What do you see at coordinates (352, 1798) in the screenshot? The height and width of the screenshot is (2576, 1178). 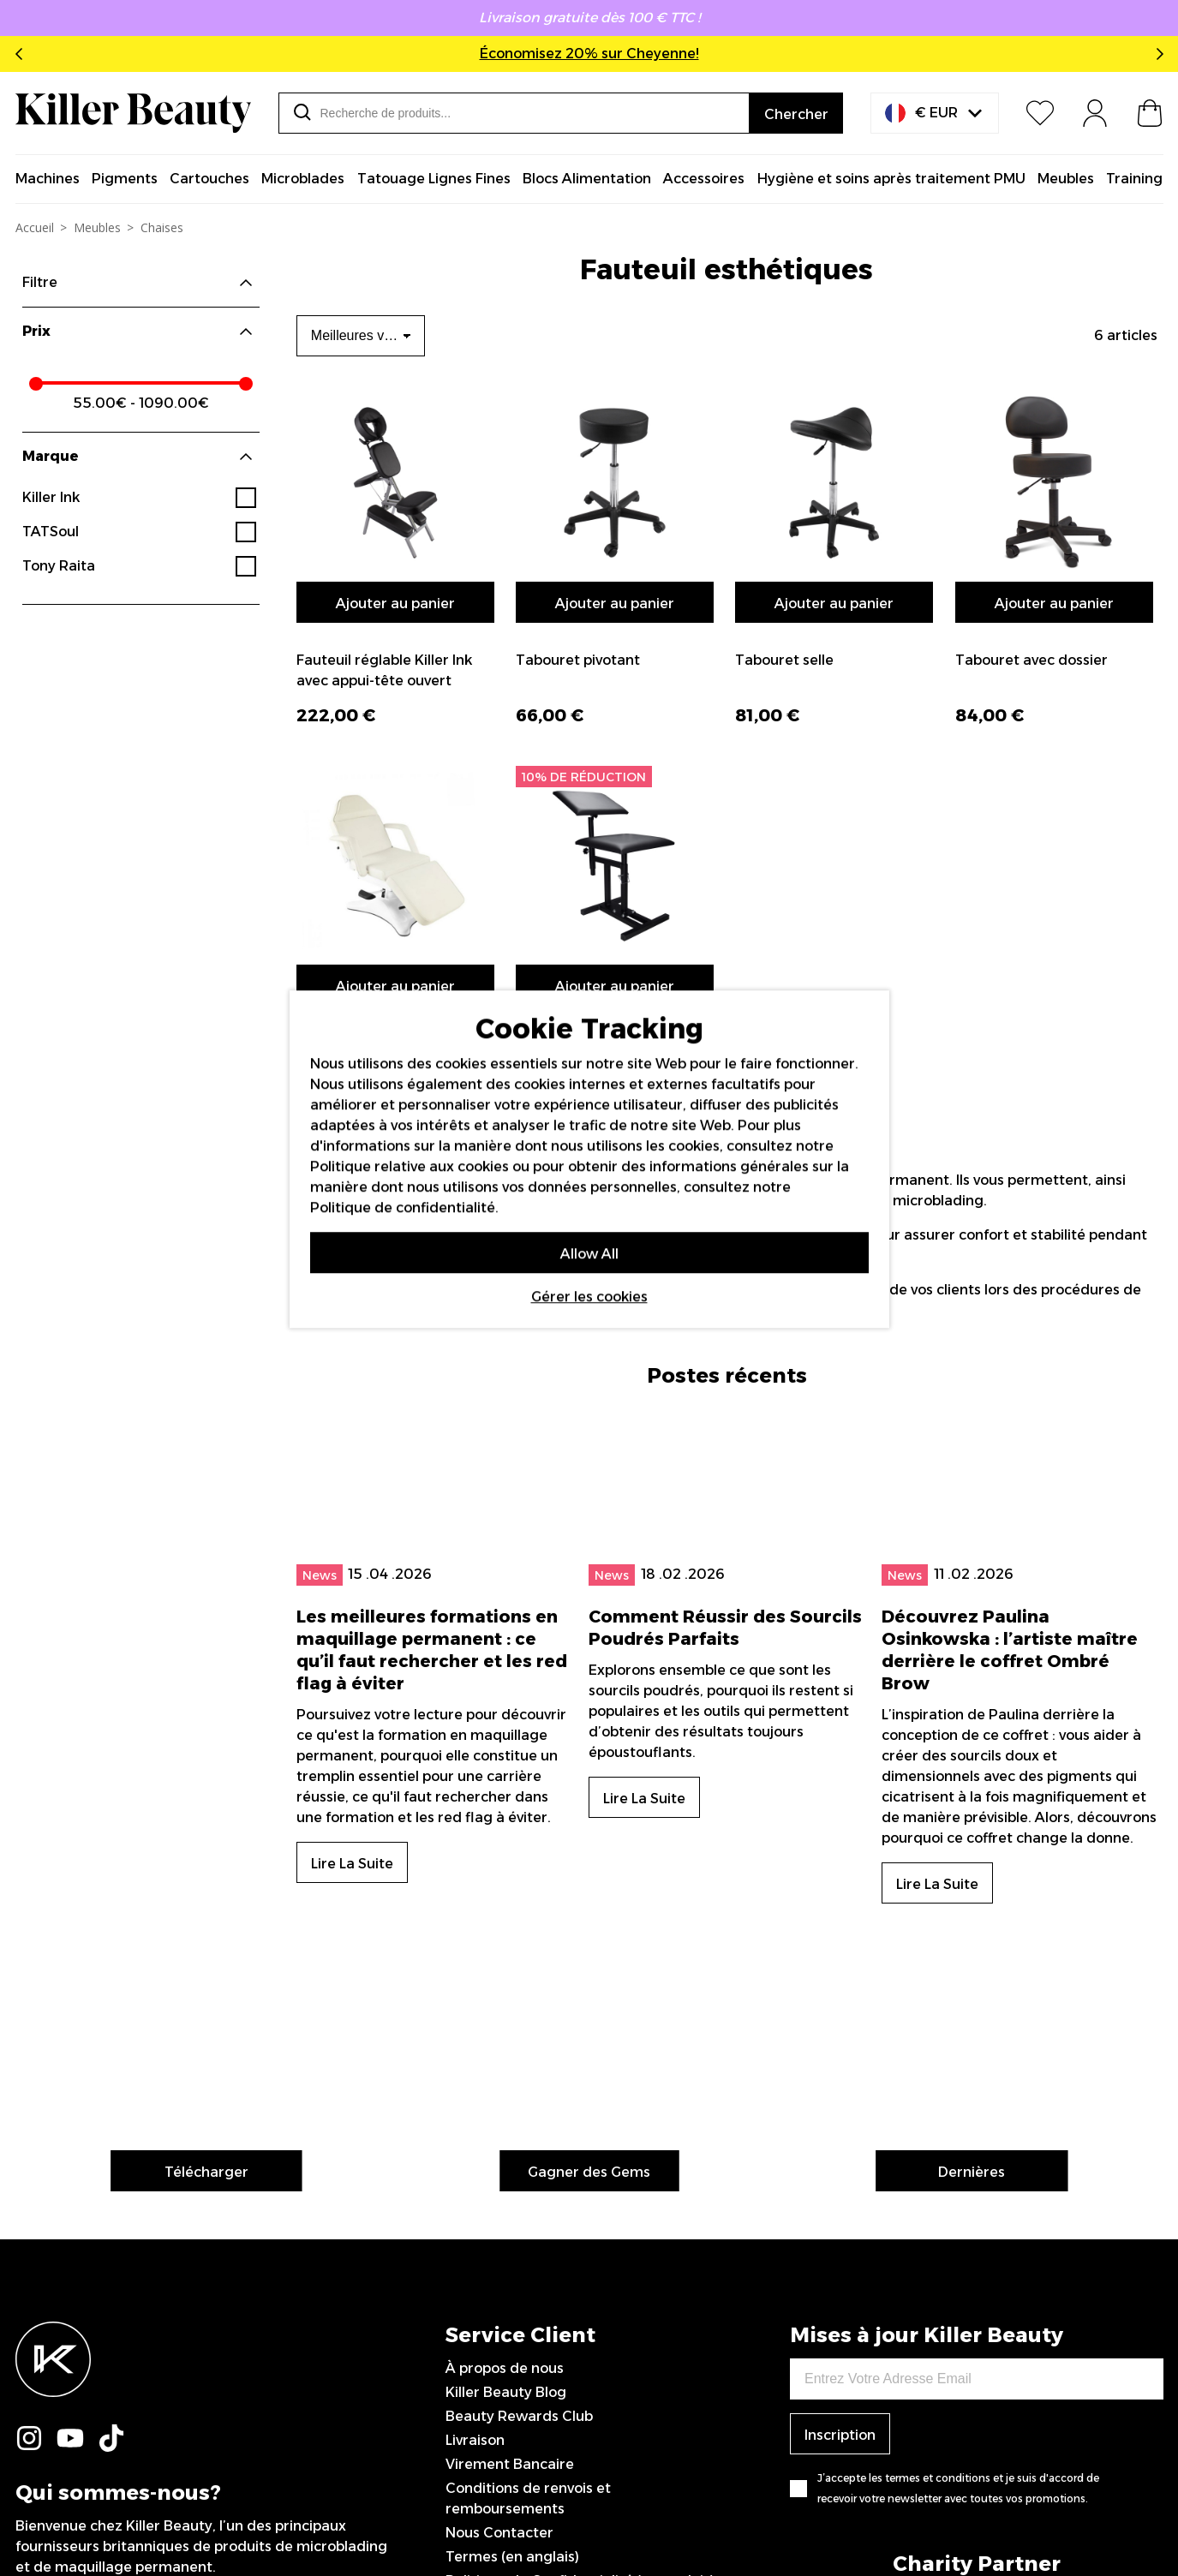 I see `Lire La Suite` at bounding box center [352, 1798].